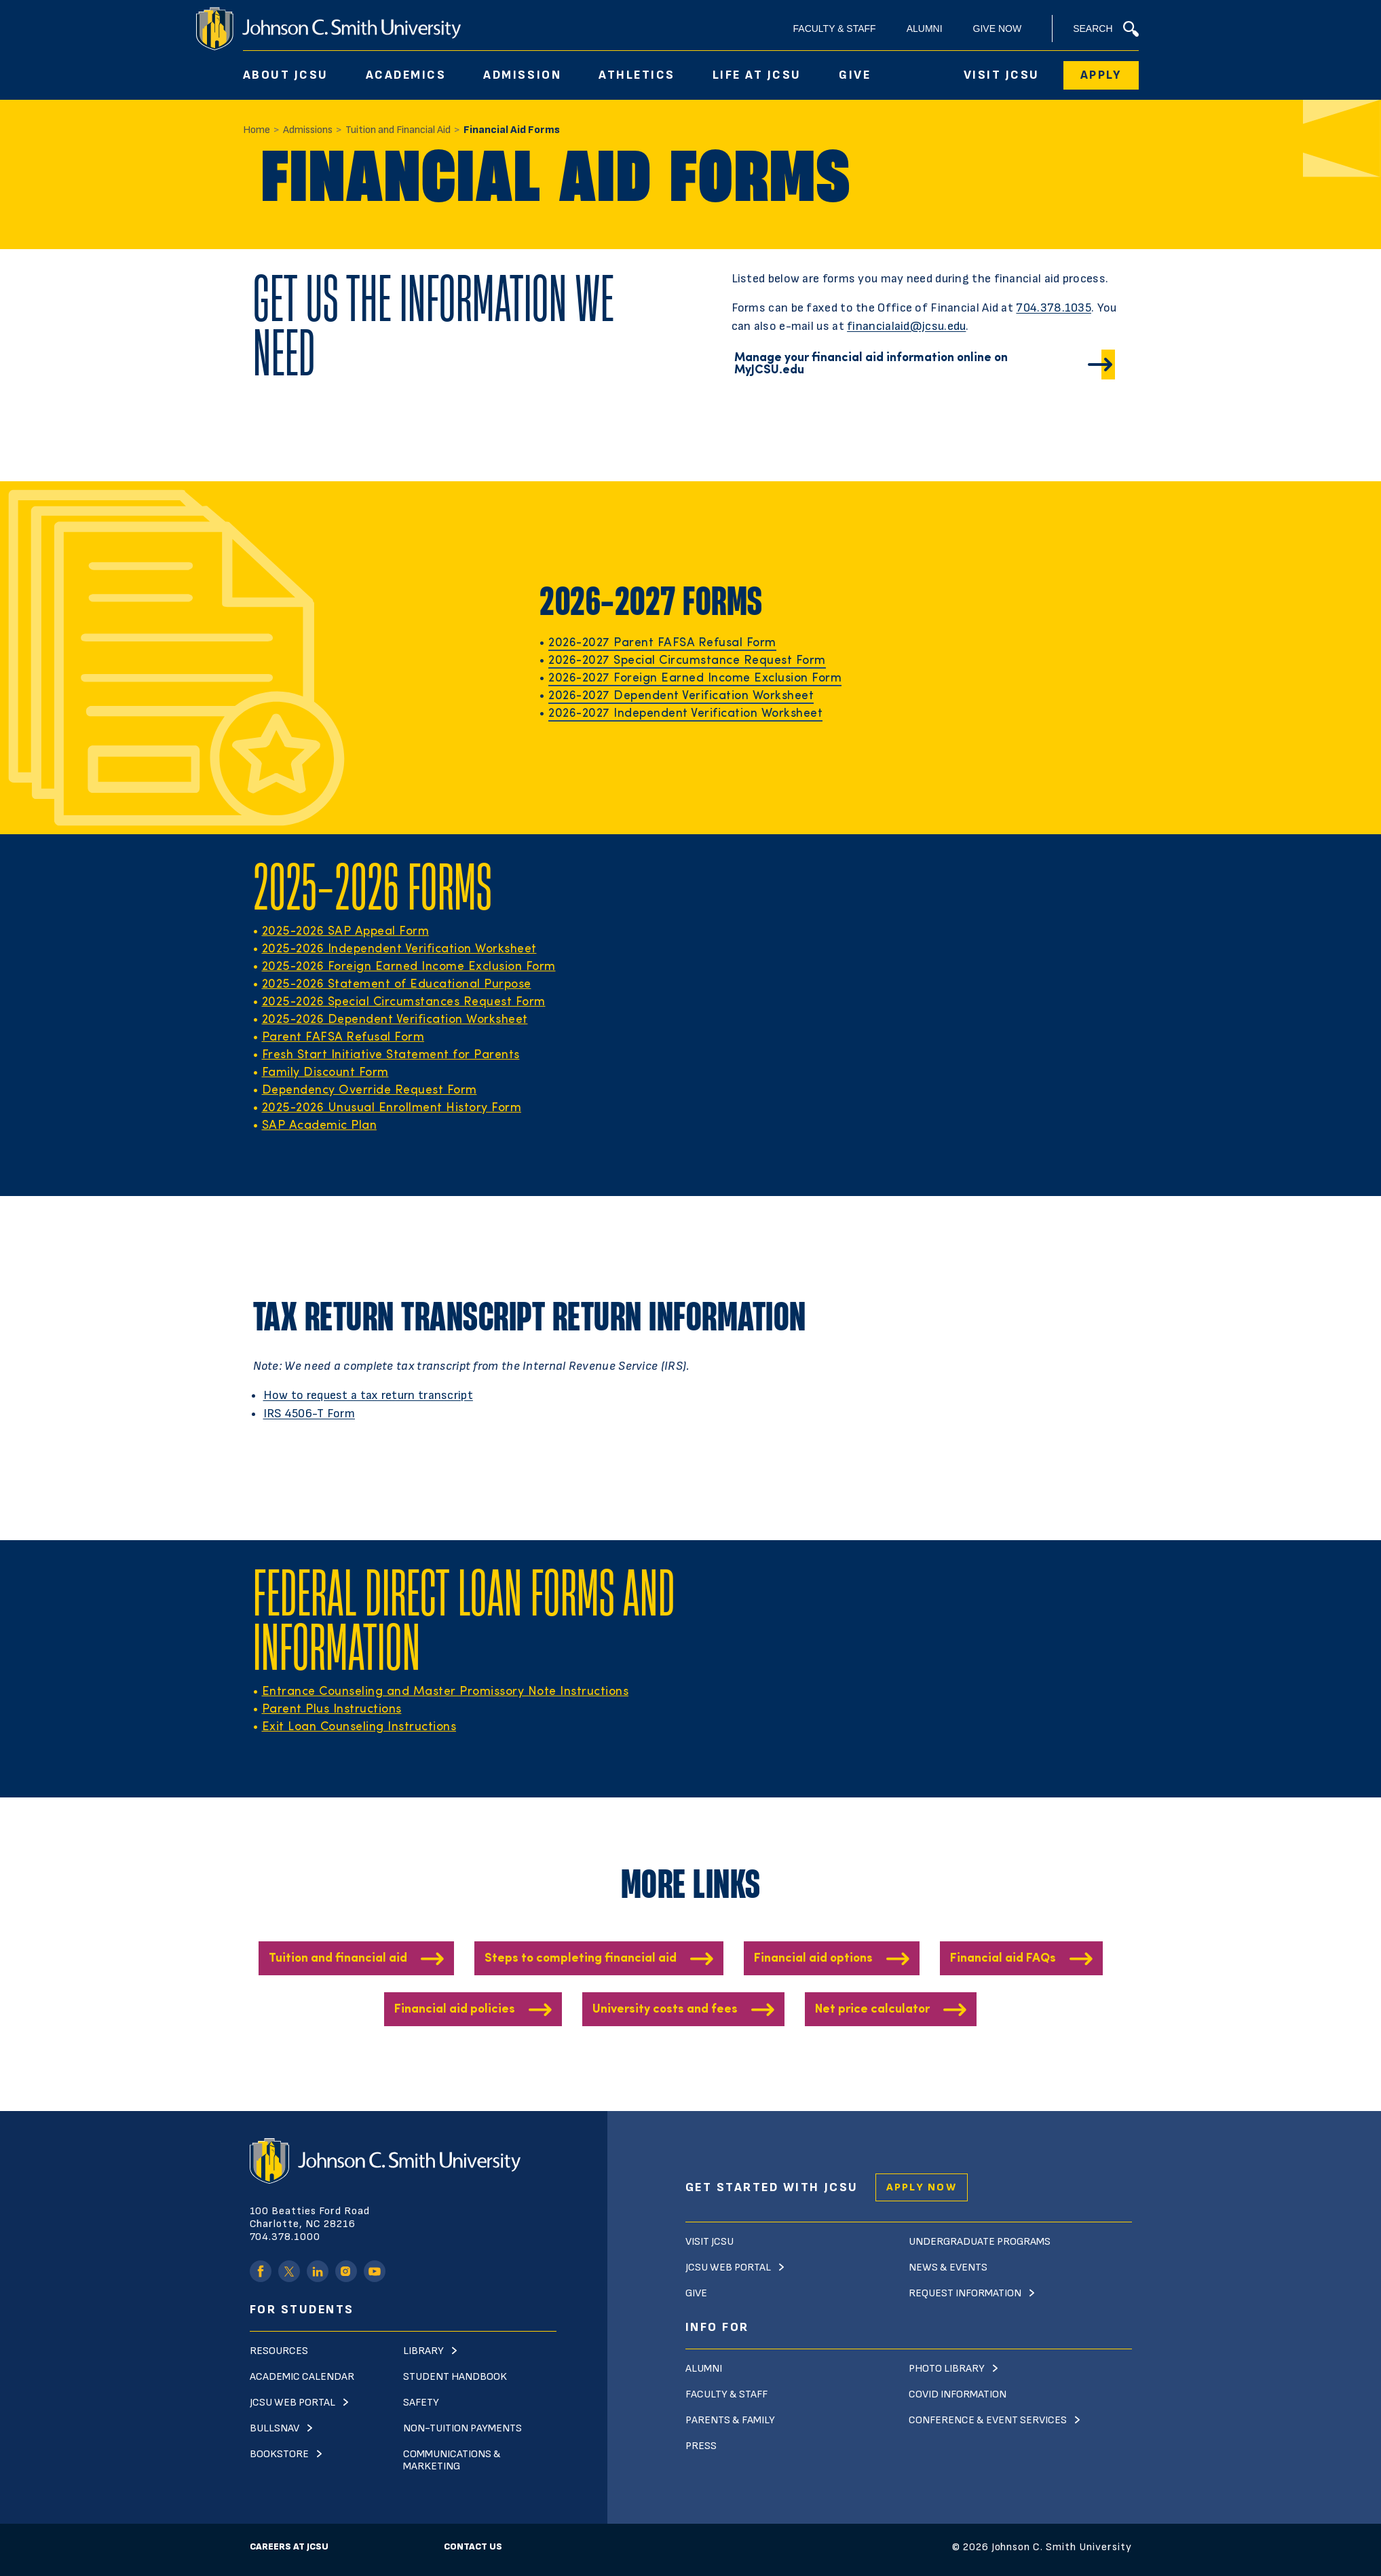 This screenshot has width=1381, height=2576. What do you see at coordinates (685, 713) in the screenshot?
I see `2026-2027 Independent Verification Worksheet` at bounding box center [685, 713].